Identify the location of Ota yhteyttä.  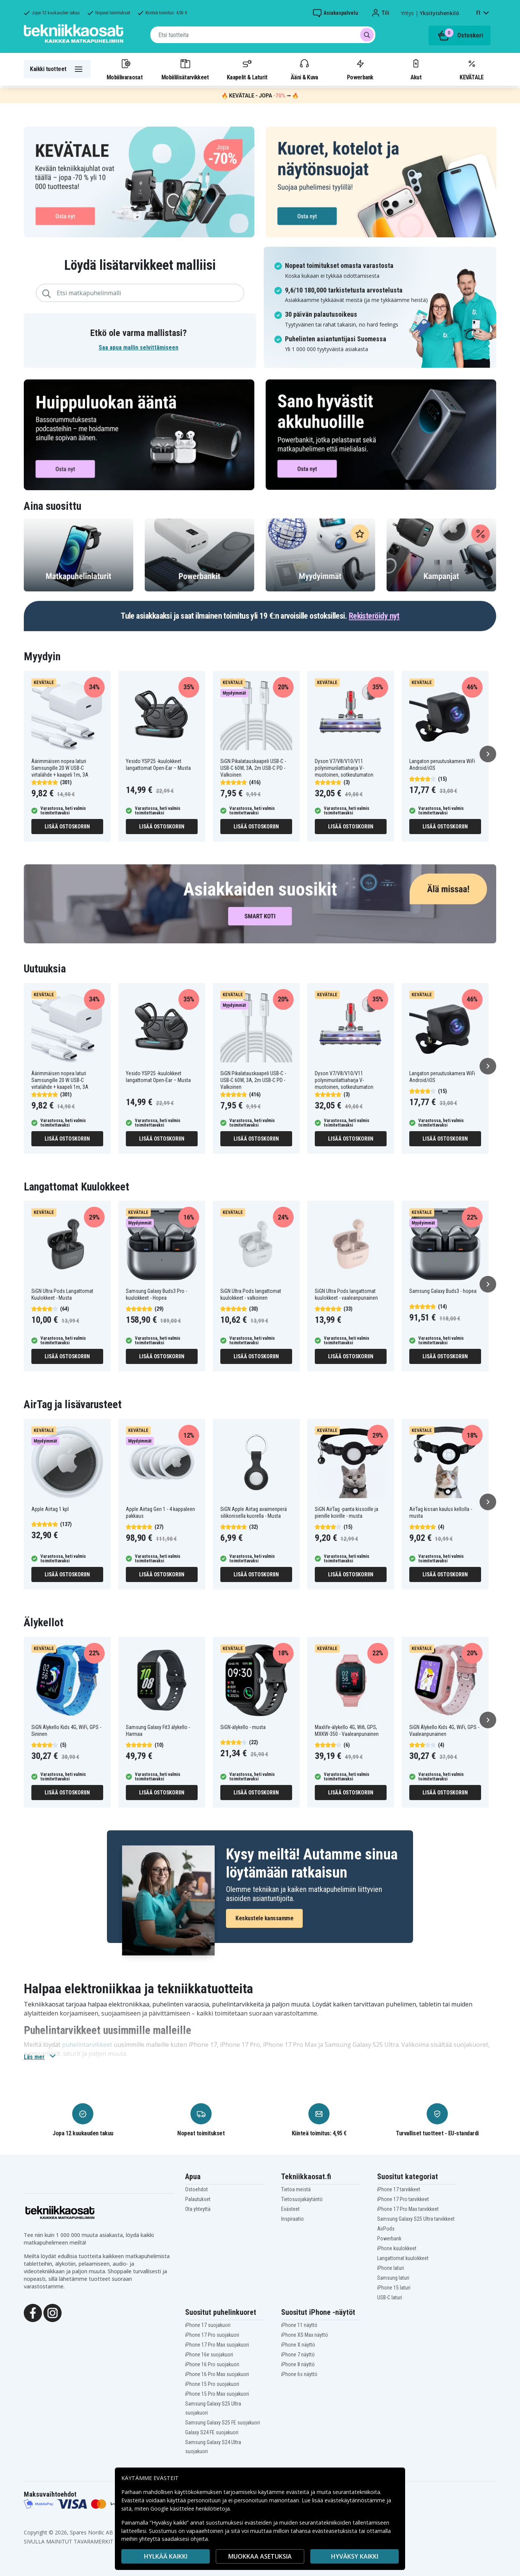
(197, 2209).